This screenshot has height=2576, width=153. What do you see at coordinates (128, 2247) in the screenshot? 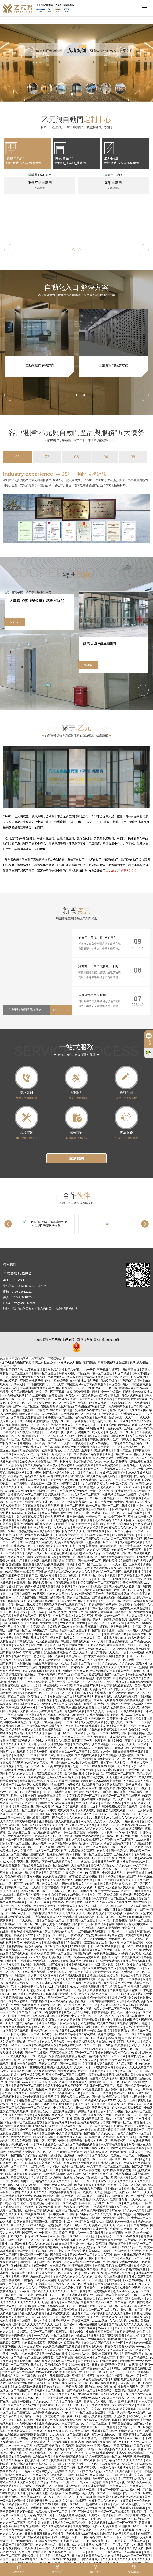
I see `999国产精品` at bounding box center [128, 2247].